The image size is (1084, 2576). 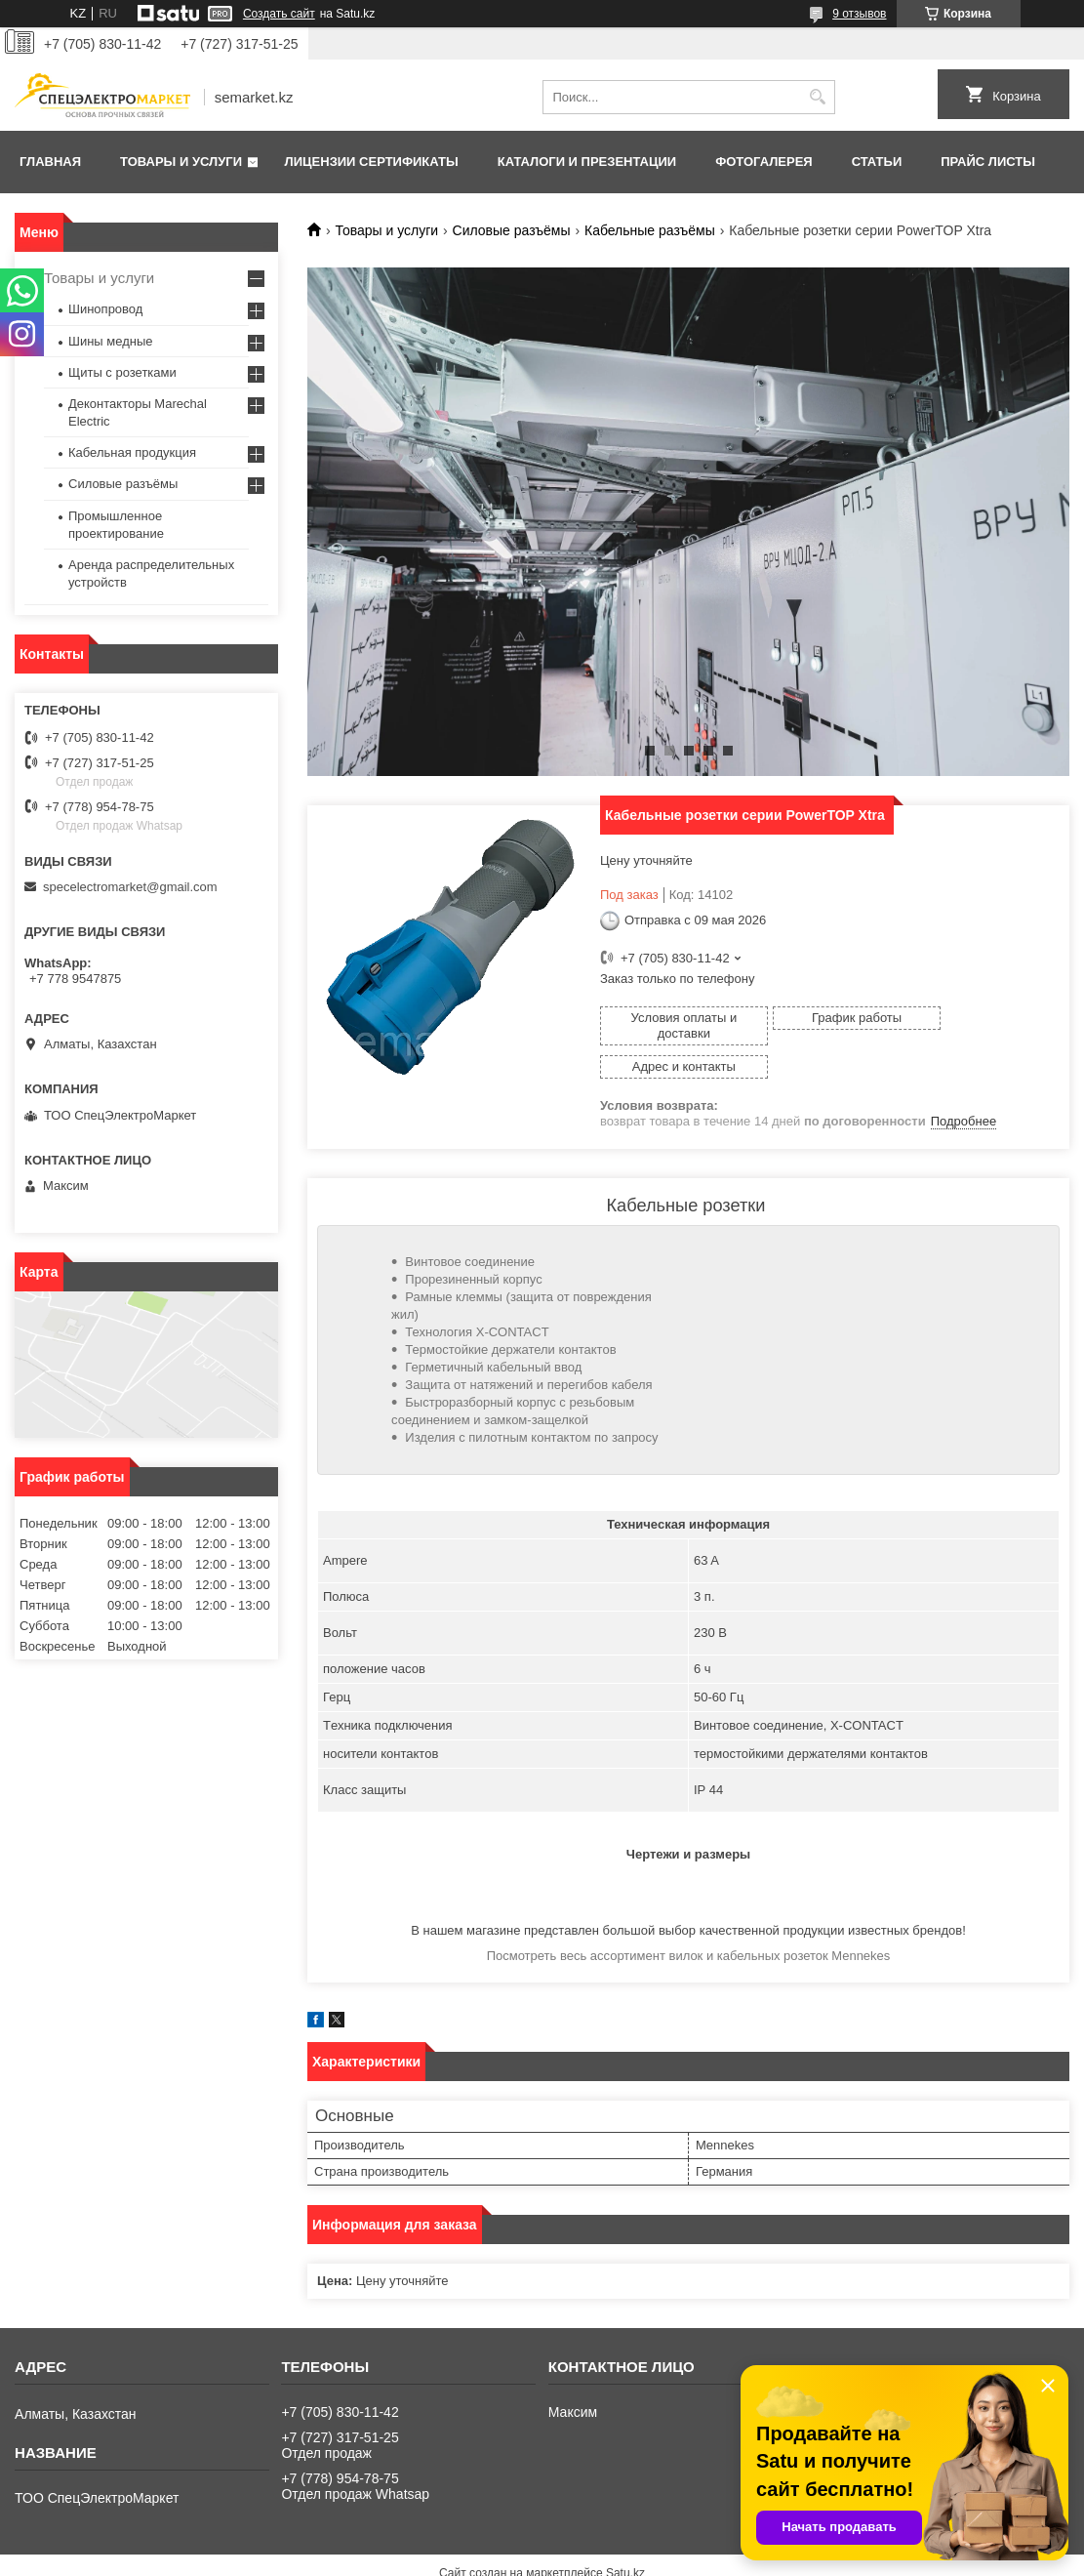 I want to click on Щиты с розетками, so click(x=122, y=372).